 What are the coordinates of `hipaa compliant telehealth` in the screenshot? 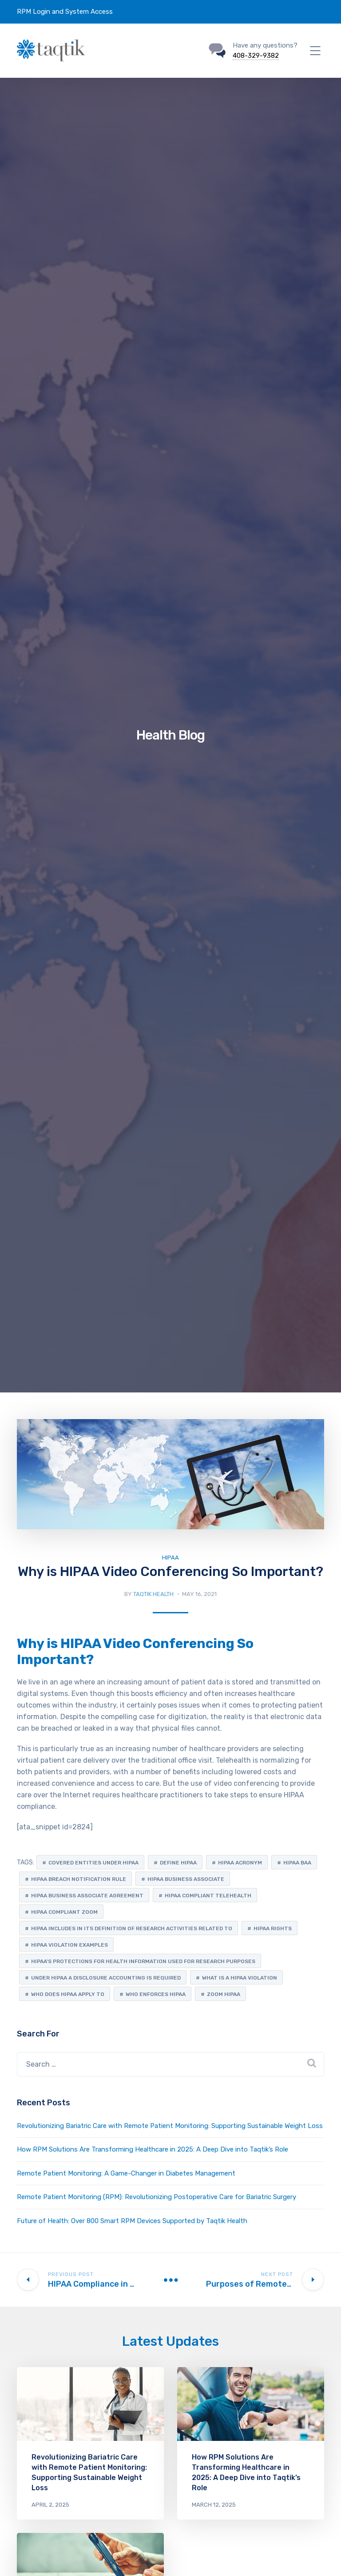 It's located at (208, 1895).